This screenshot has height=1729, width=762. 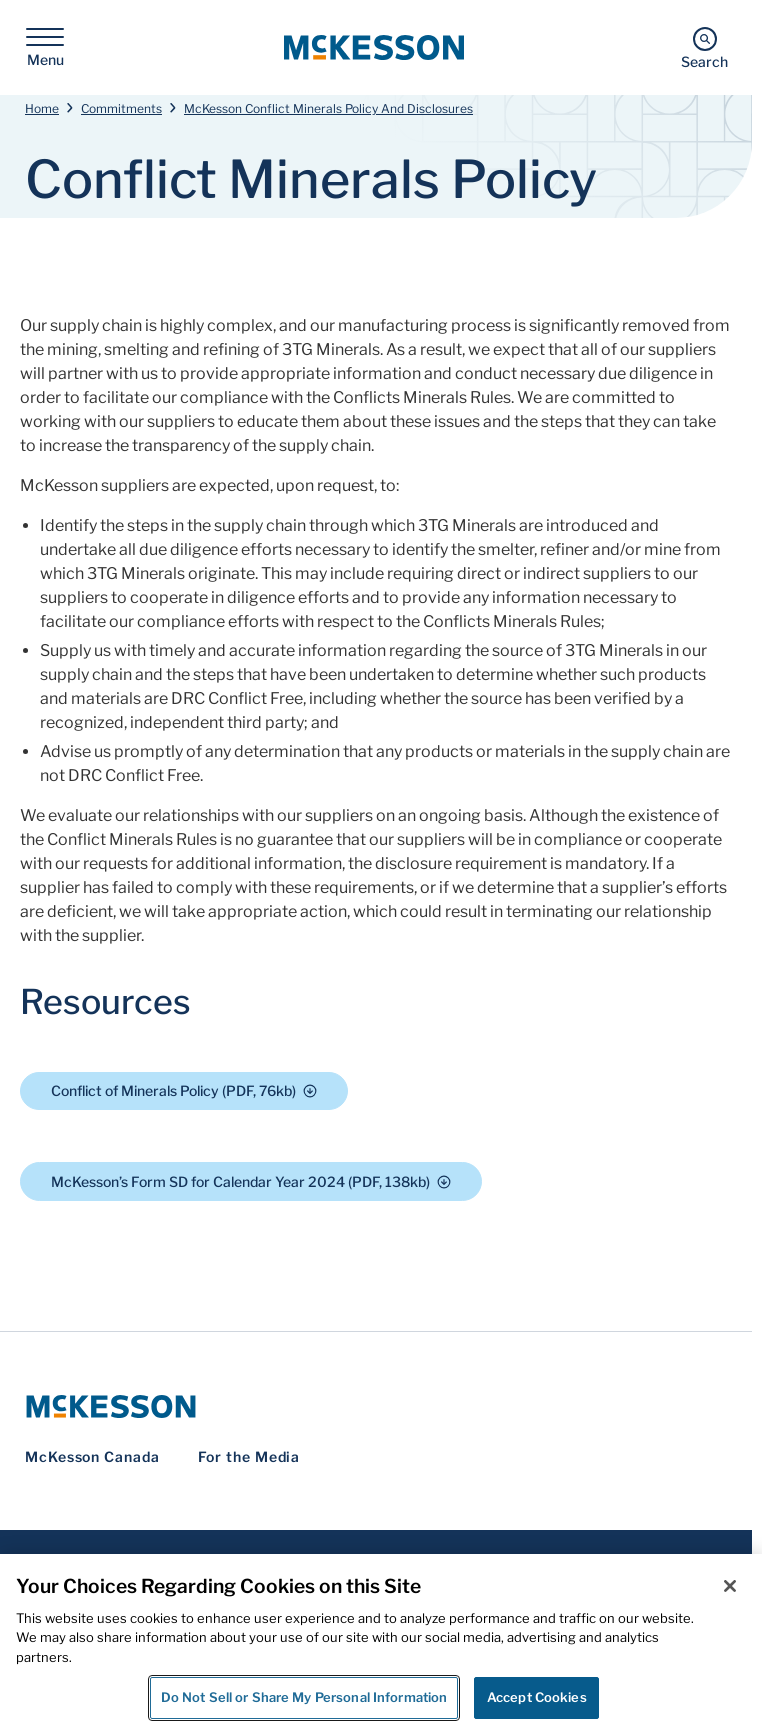 I want to click on McKesson Conflict Minerals Policy And Disclosures, so click(x=328, y=108).